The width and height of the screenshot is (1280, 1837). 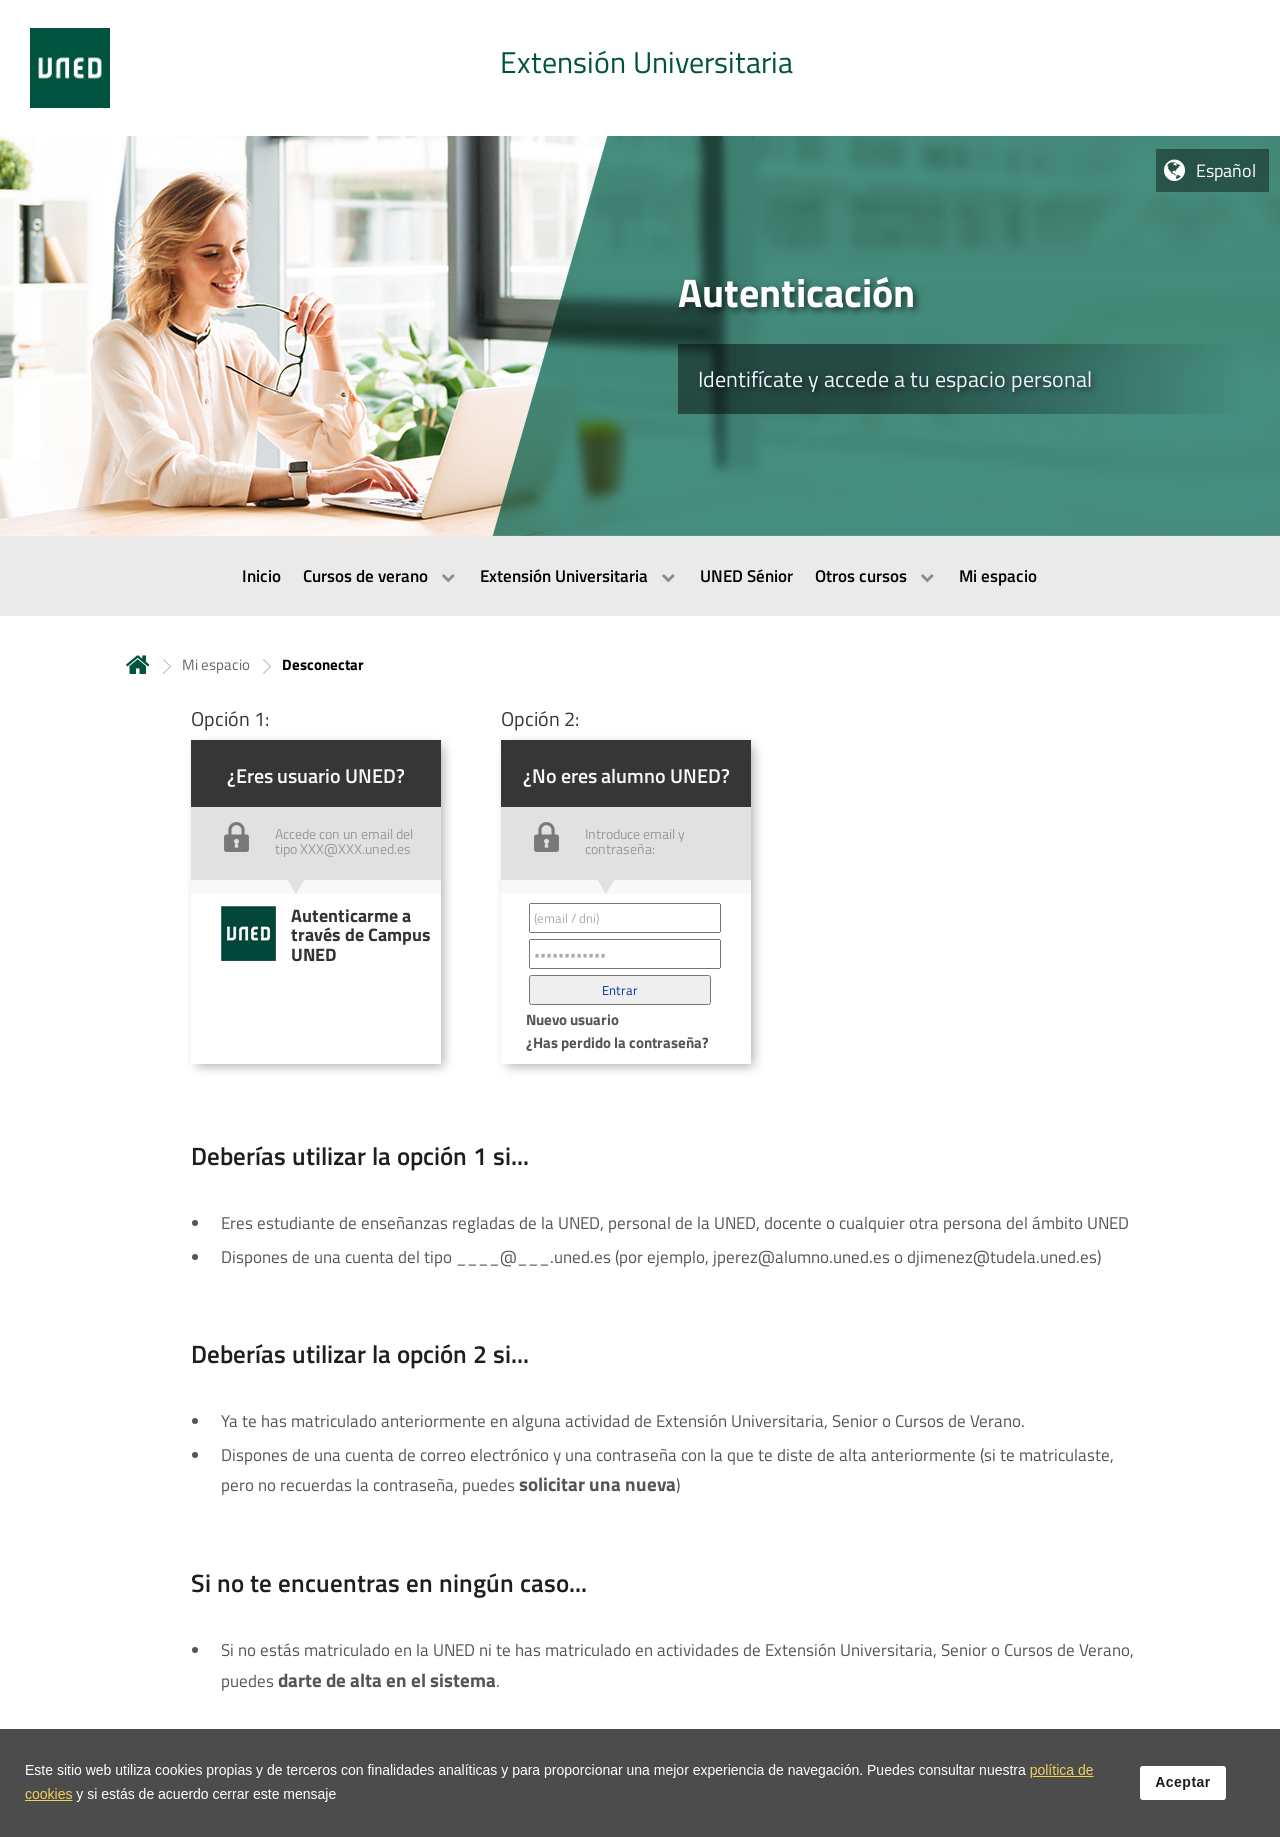 I want to click on Autenticarme a través de Campus UNED, so click(x=361, y=935).